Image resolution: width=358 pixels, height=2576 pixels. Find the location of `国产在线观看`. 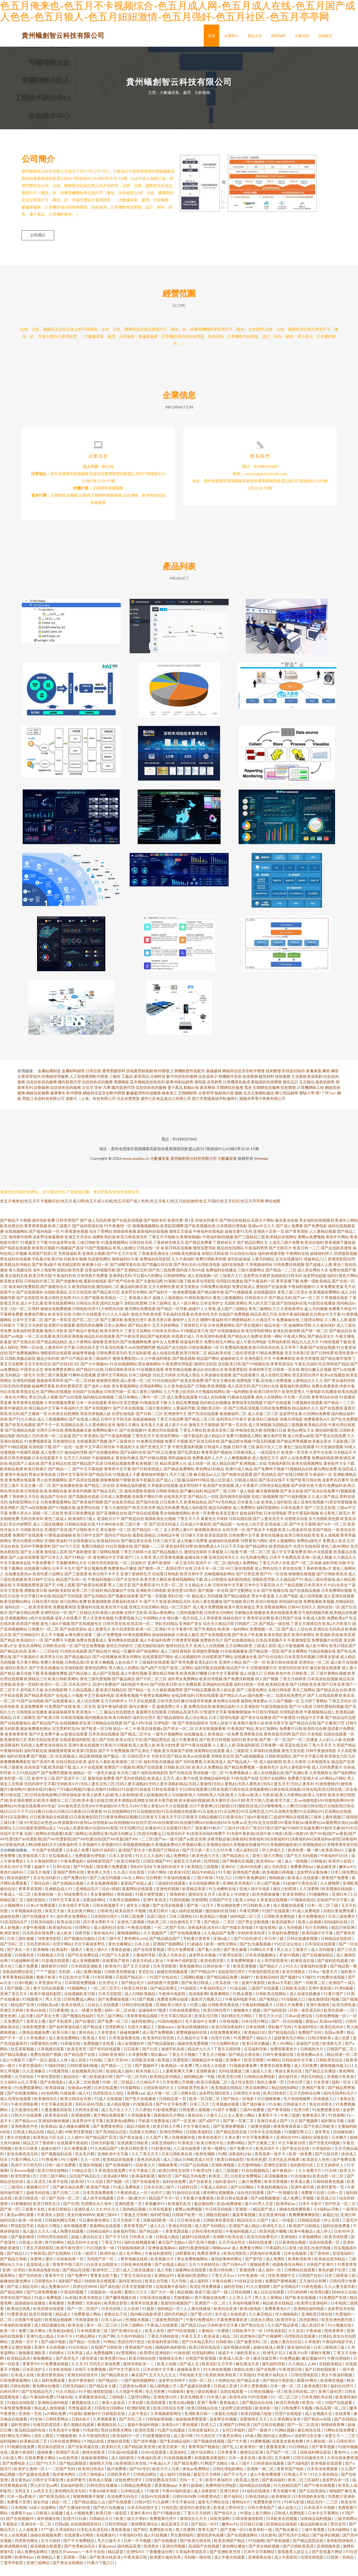

国产在线观看 is located at coordinates (120, 2512).